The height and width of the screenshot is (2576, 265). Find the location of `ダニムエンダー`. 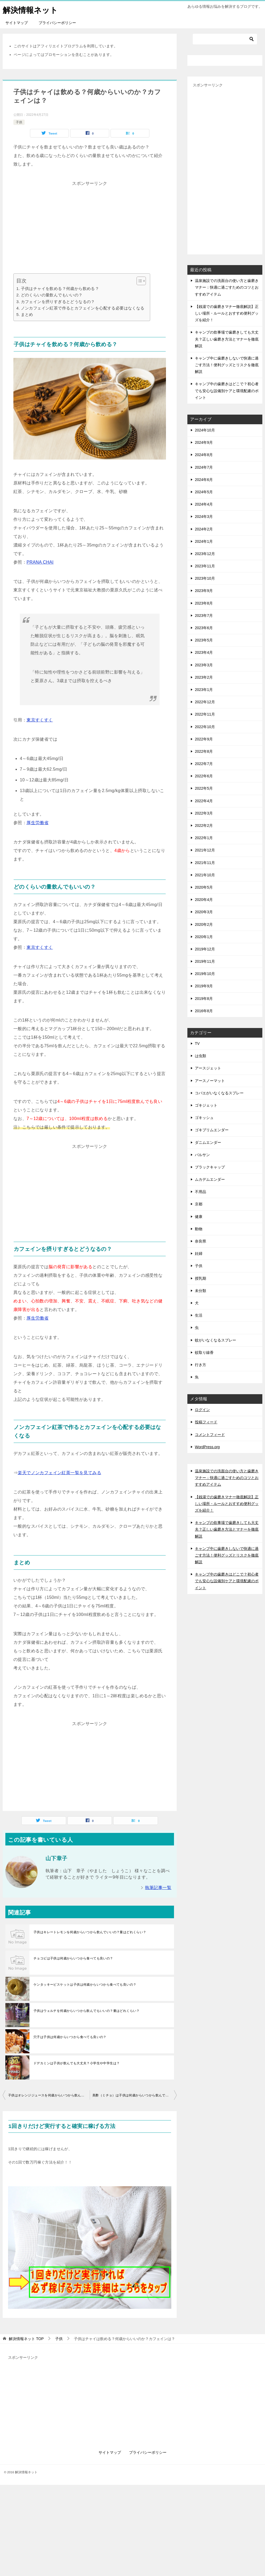

ダニムエンダー is located at coordinates (208, 1142).